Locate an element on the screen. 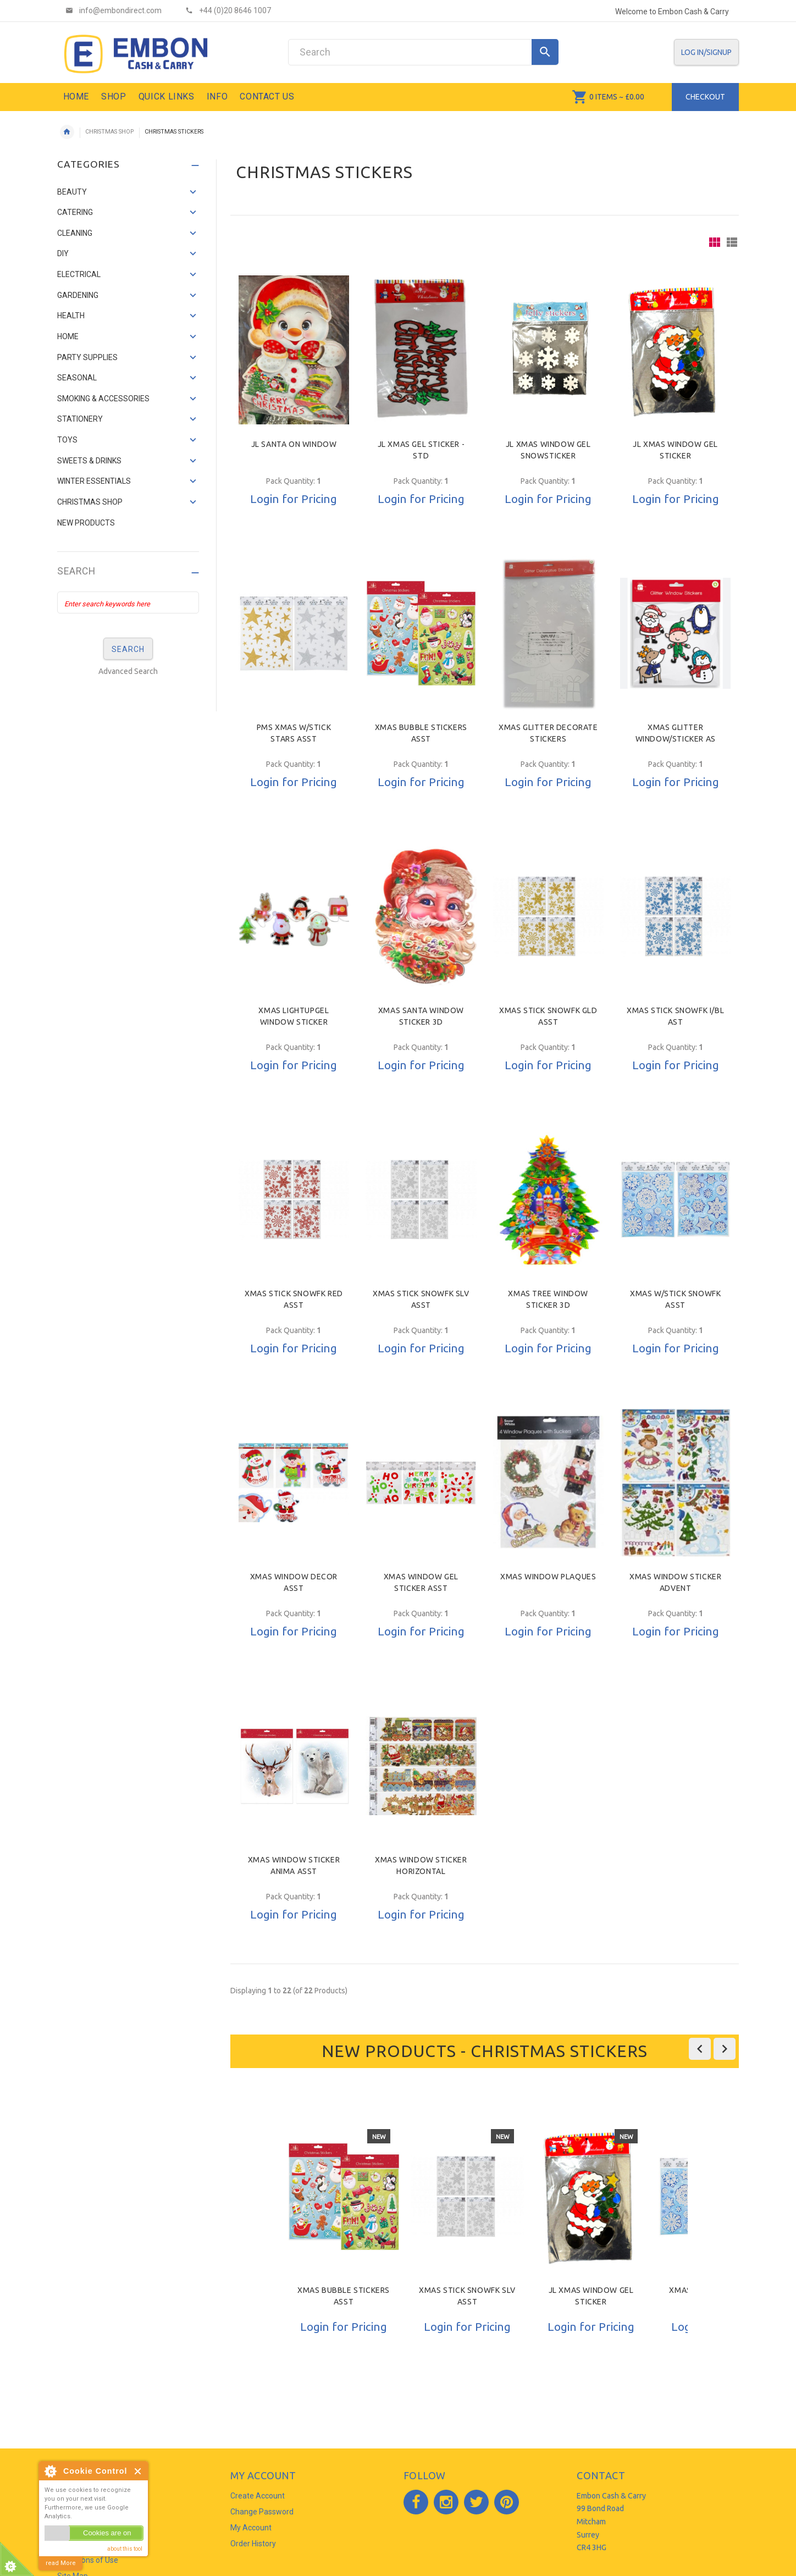 This screenshot has width=796, height=2576. SEASONAL is located at coordinates (77, 377).